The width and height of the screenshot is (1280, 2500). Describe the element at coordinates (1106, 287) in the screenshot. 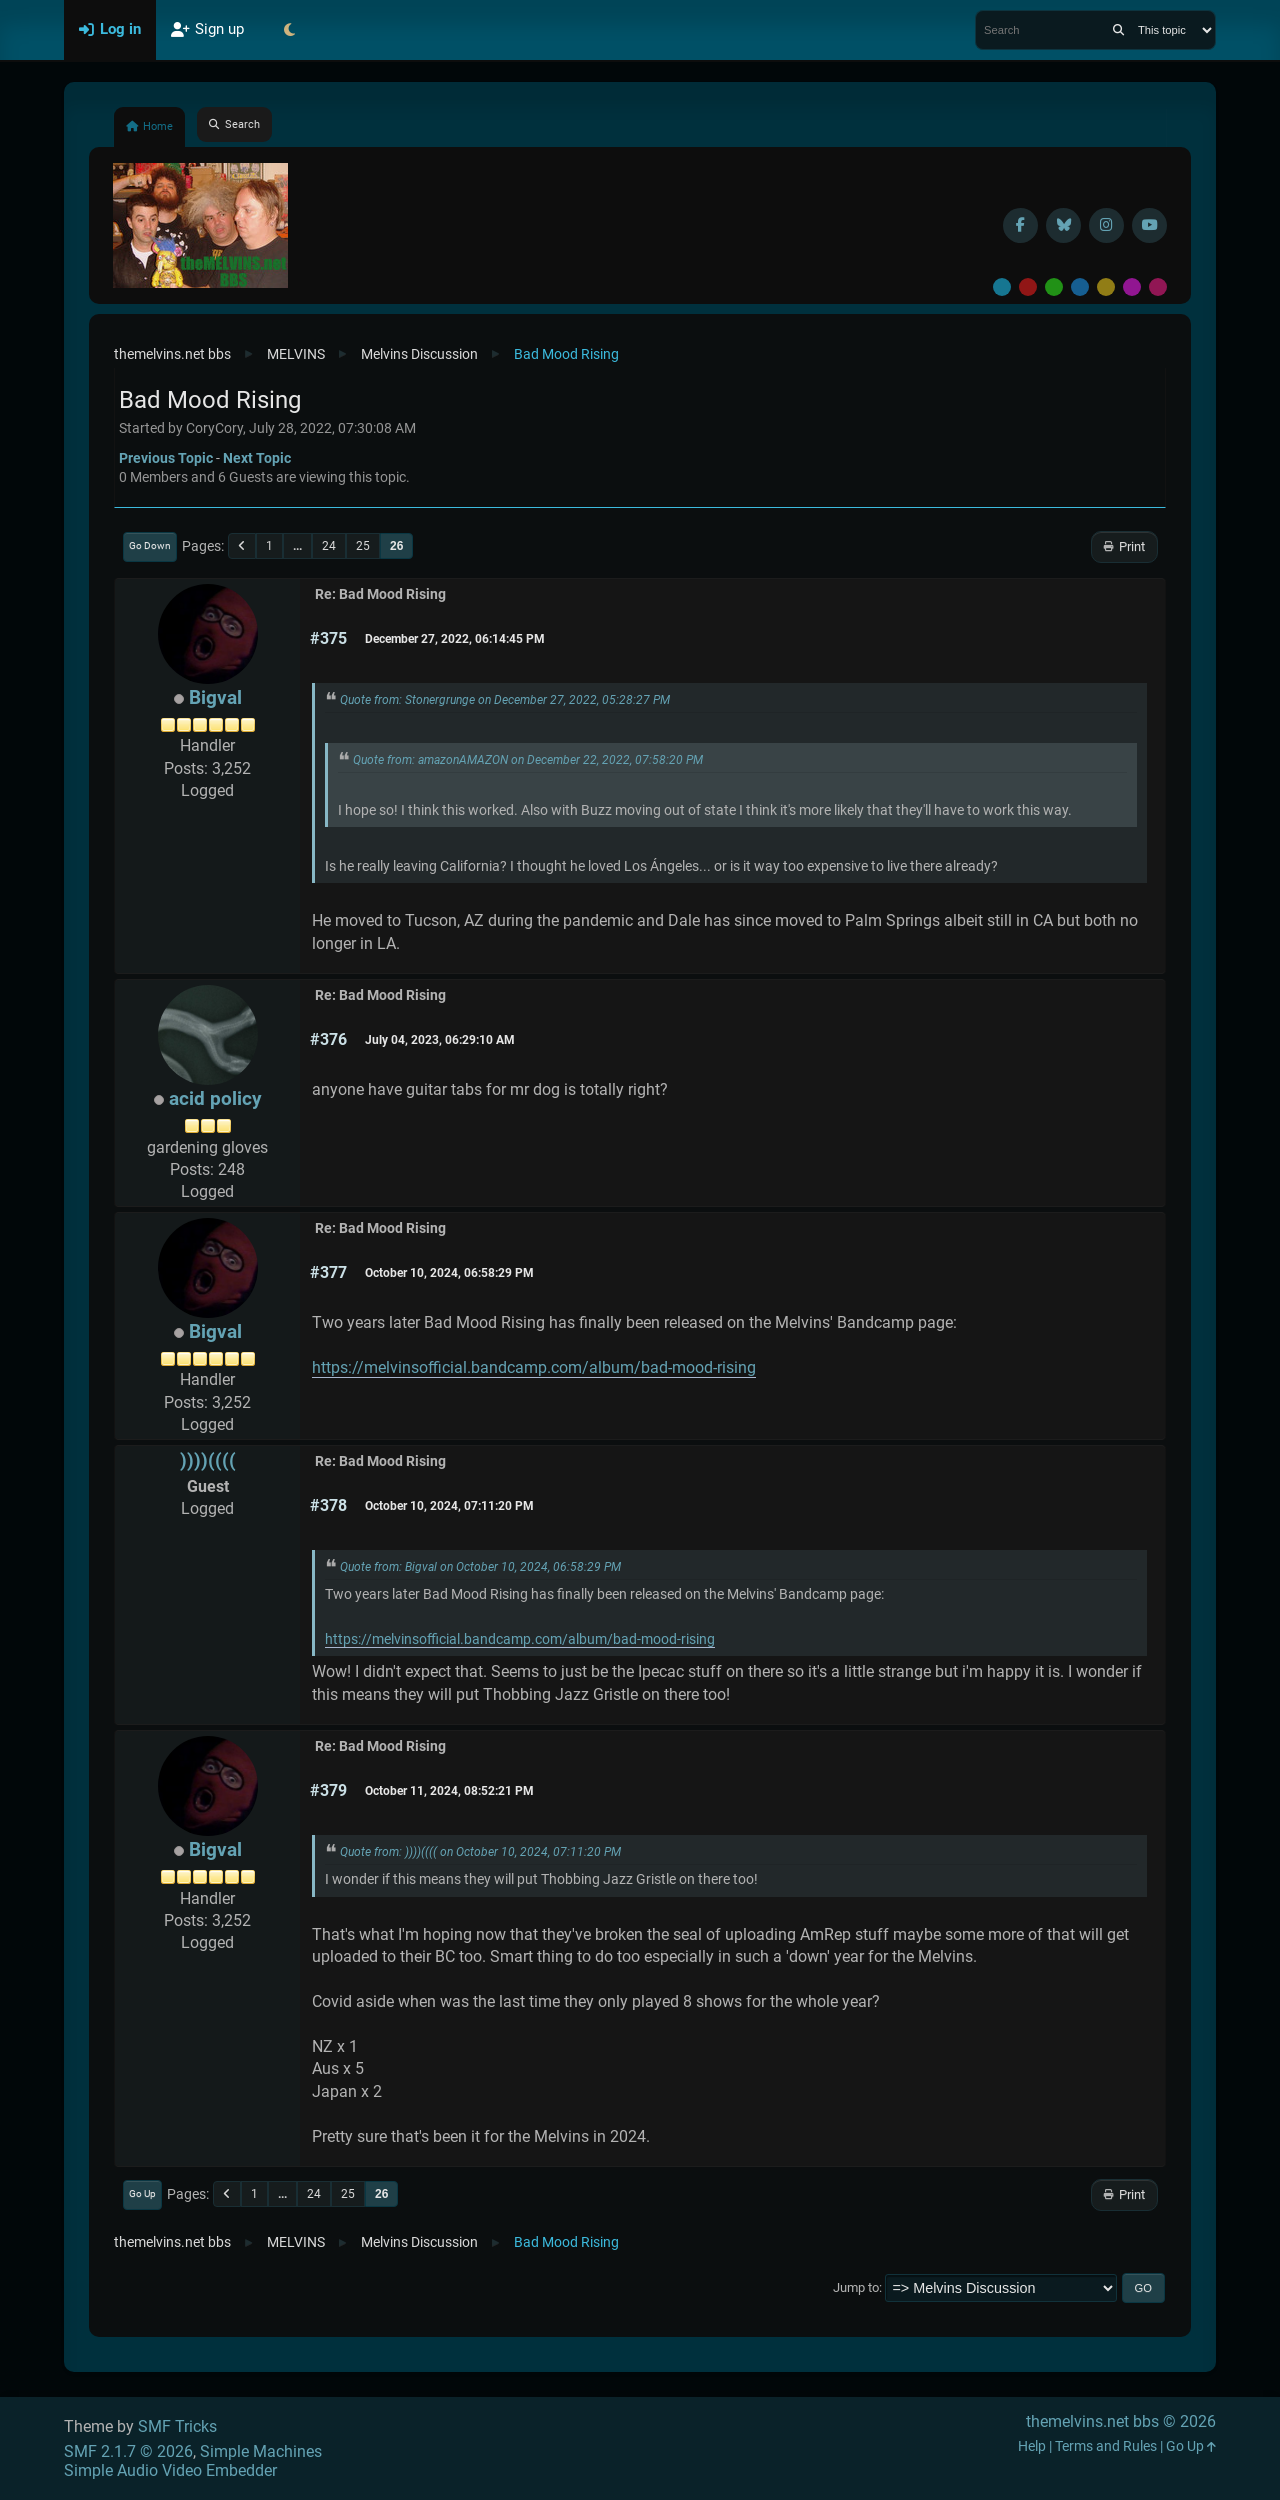

I see `Yellow` at that location.